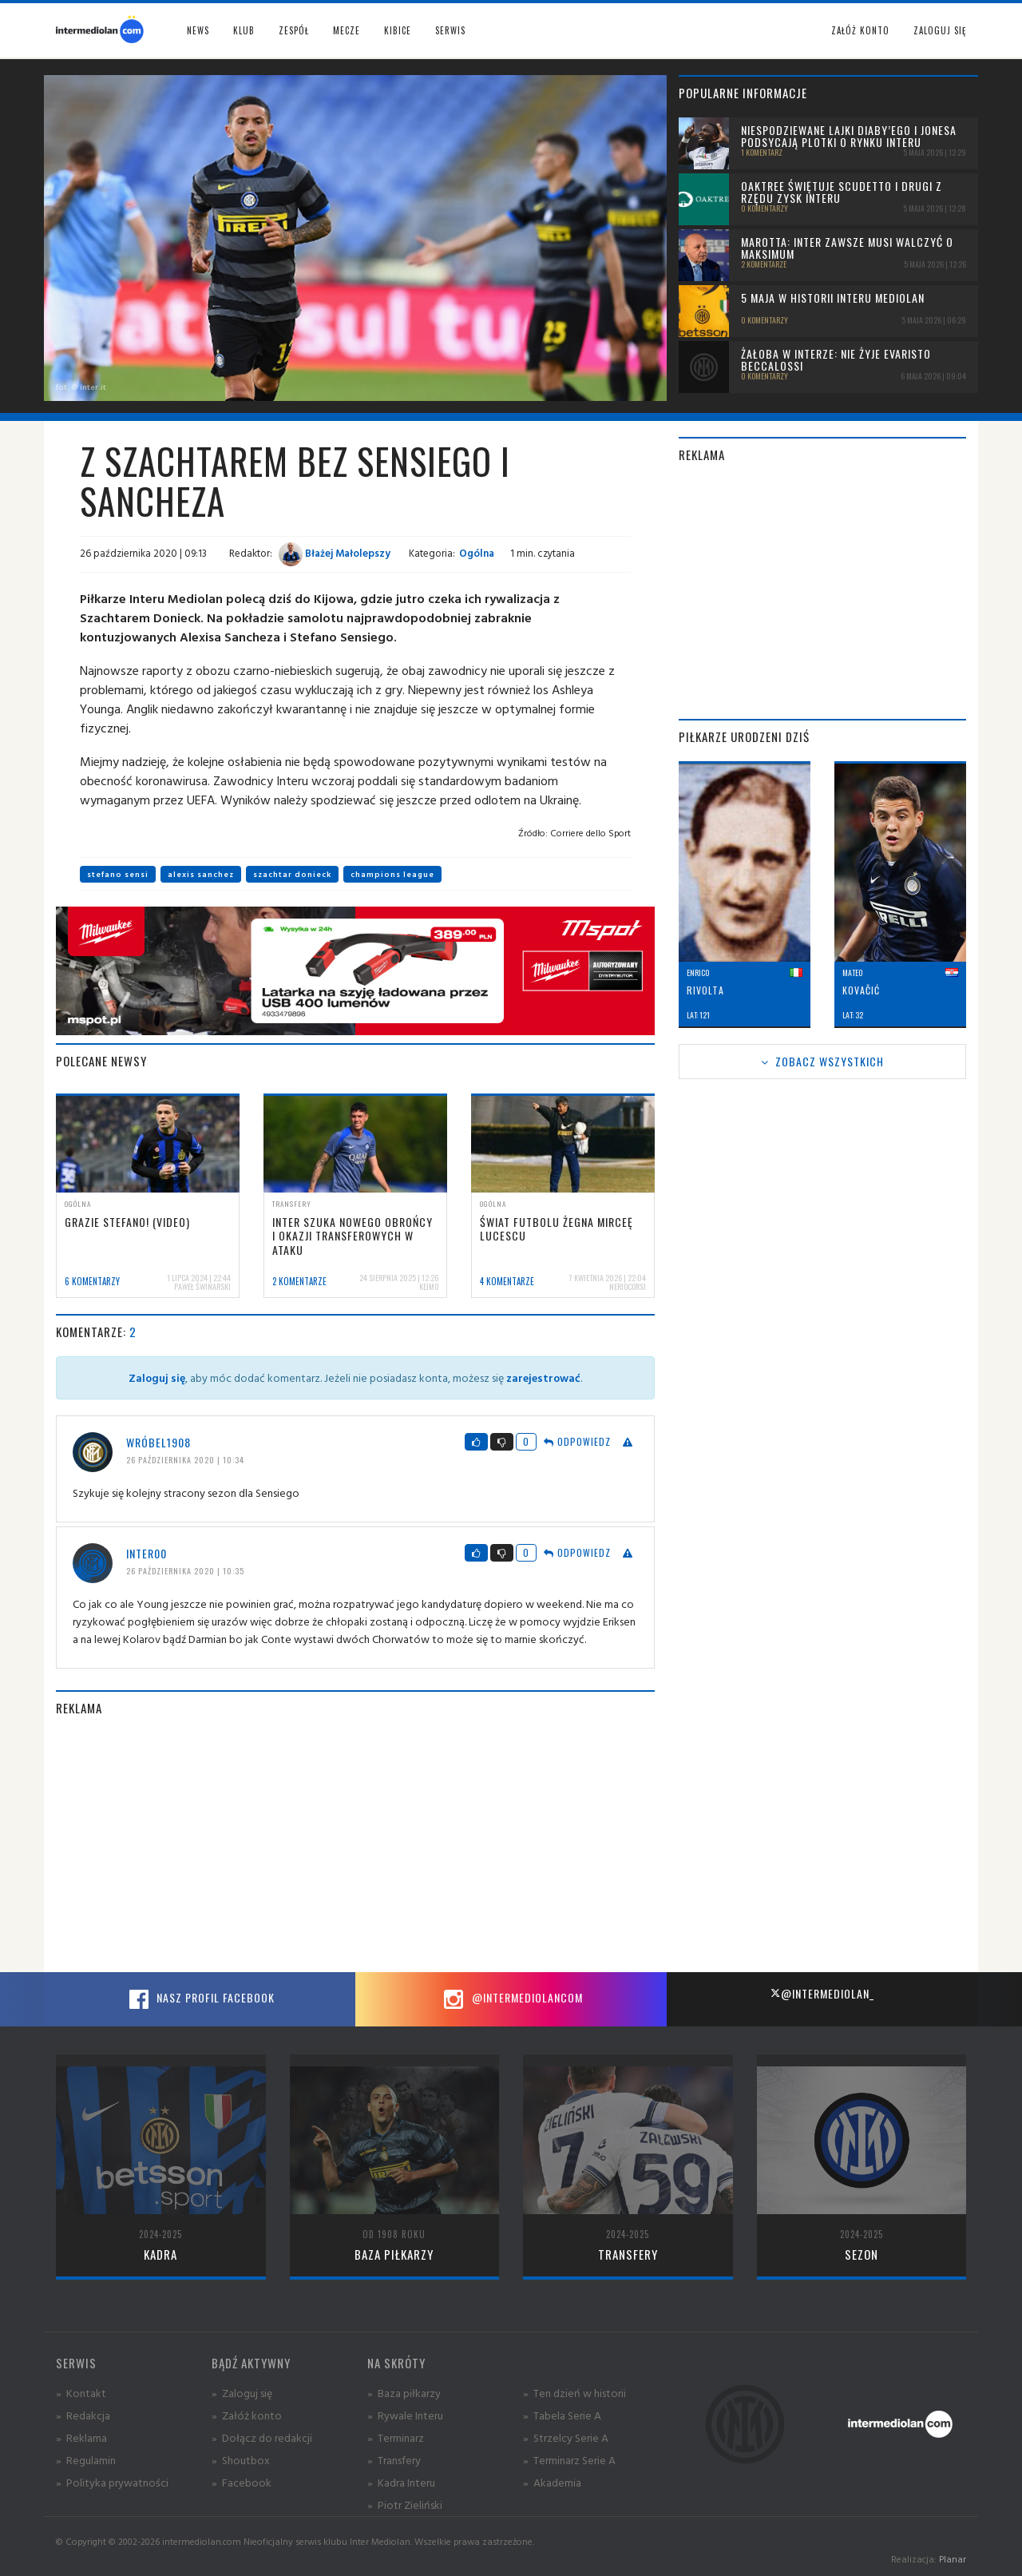  I want to click on Zaloguj się, so click(939, 30).